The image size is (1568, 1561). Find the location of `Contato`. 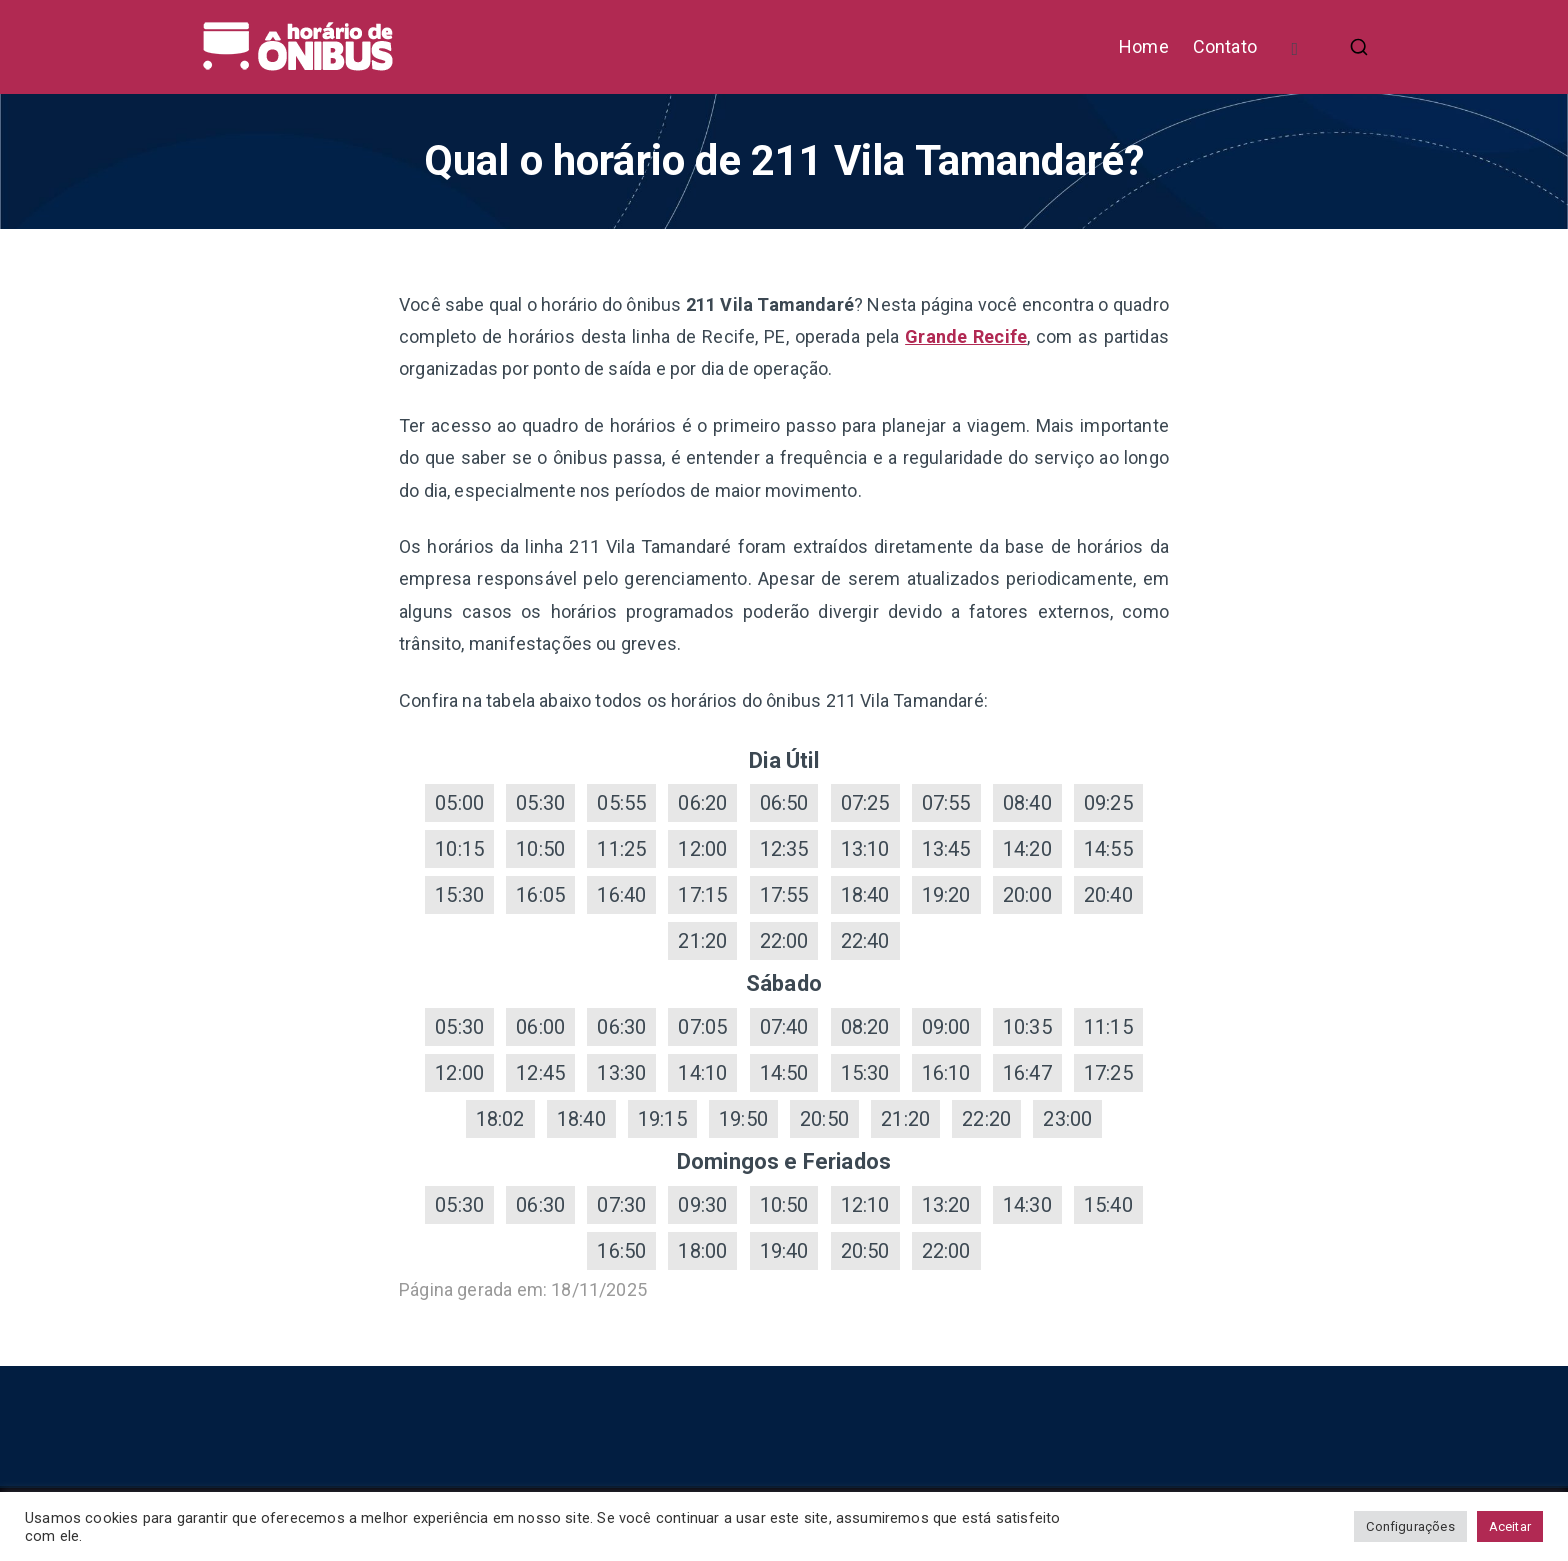

Contato is located at coordinates (1225, 46).